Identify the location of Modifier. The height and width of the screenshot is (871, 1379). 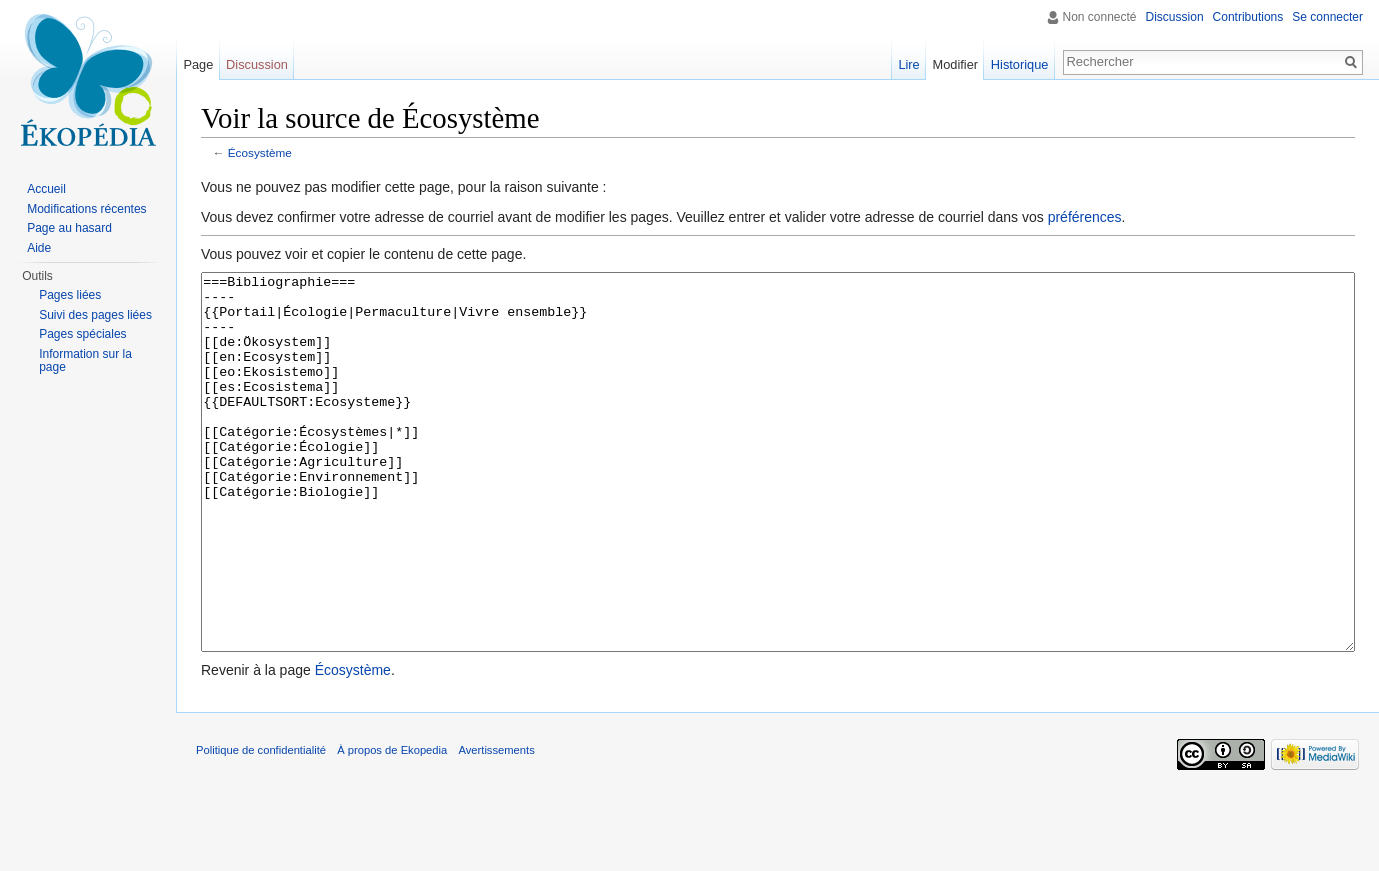
(956, 64).